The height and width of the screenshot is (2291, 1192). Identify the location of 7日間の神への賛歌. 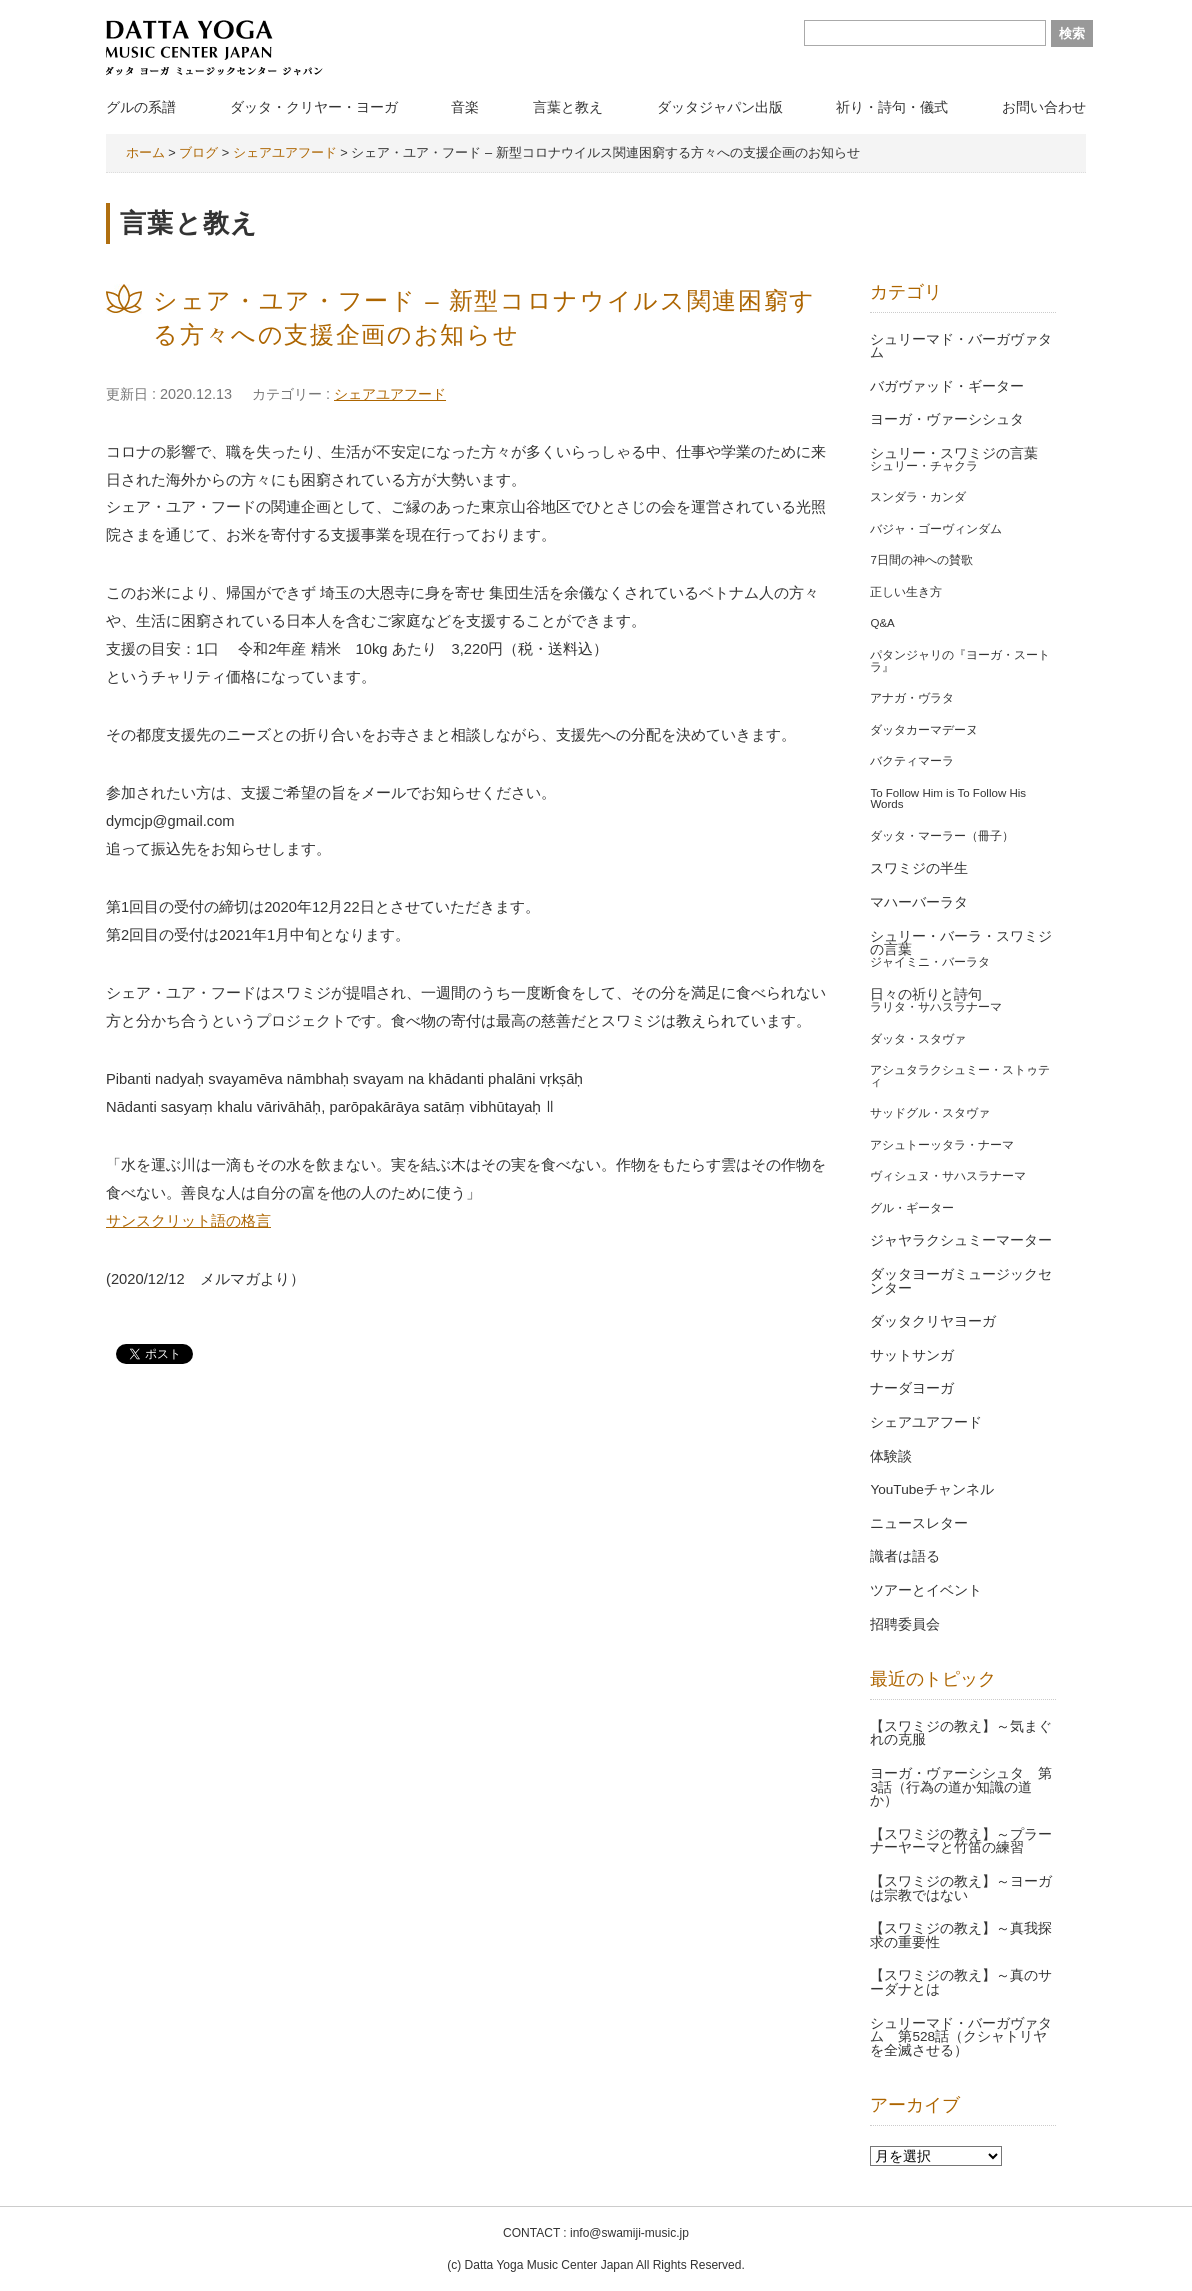
(921, 560).